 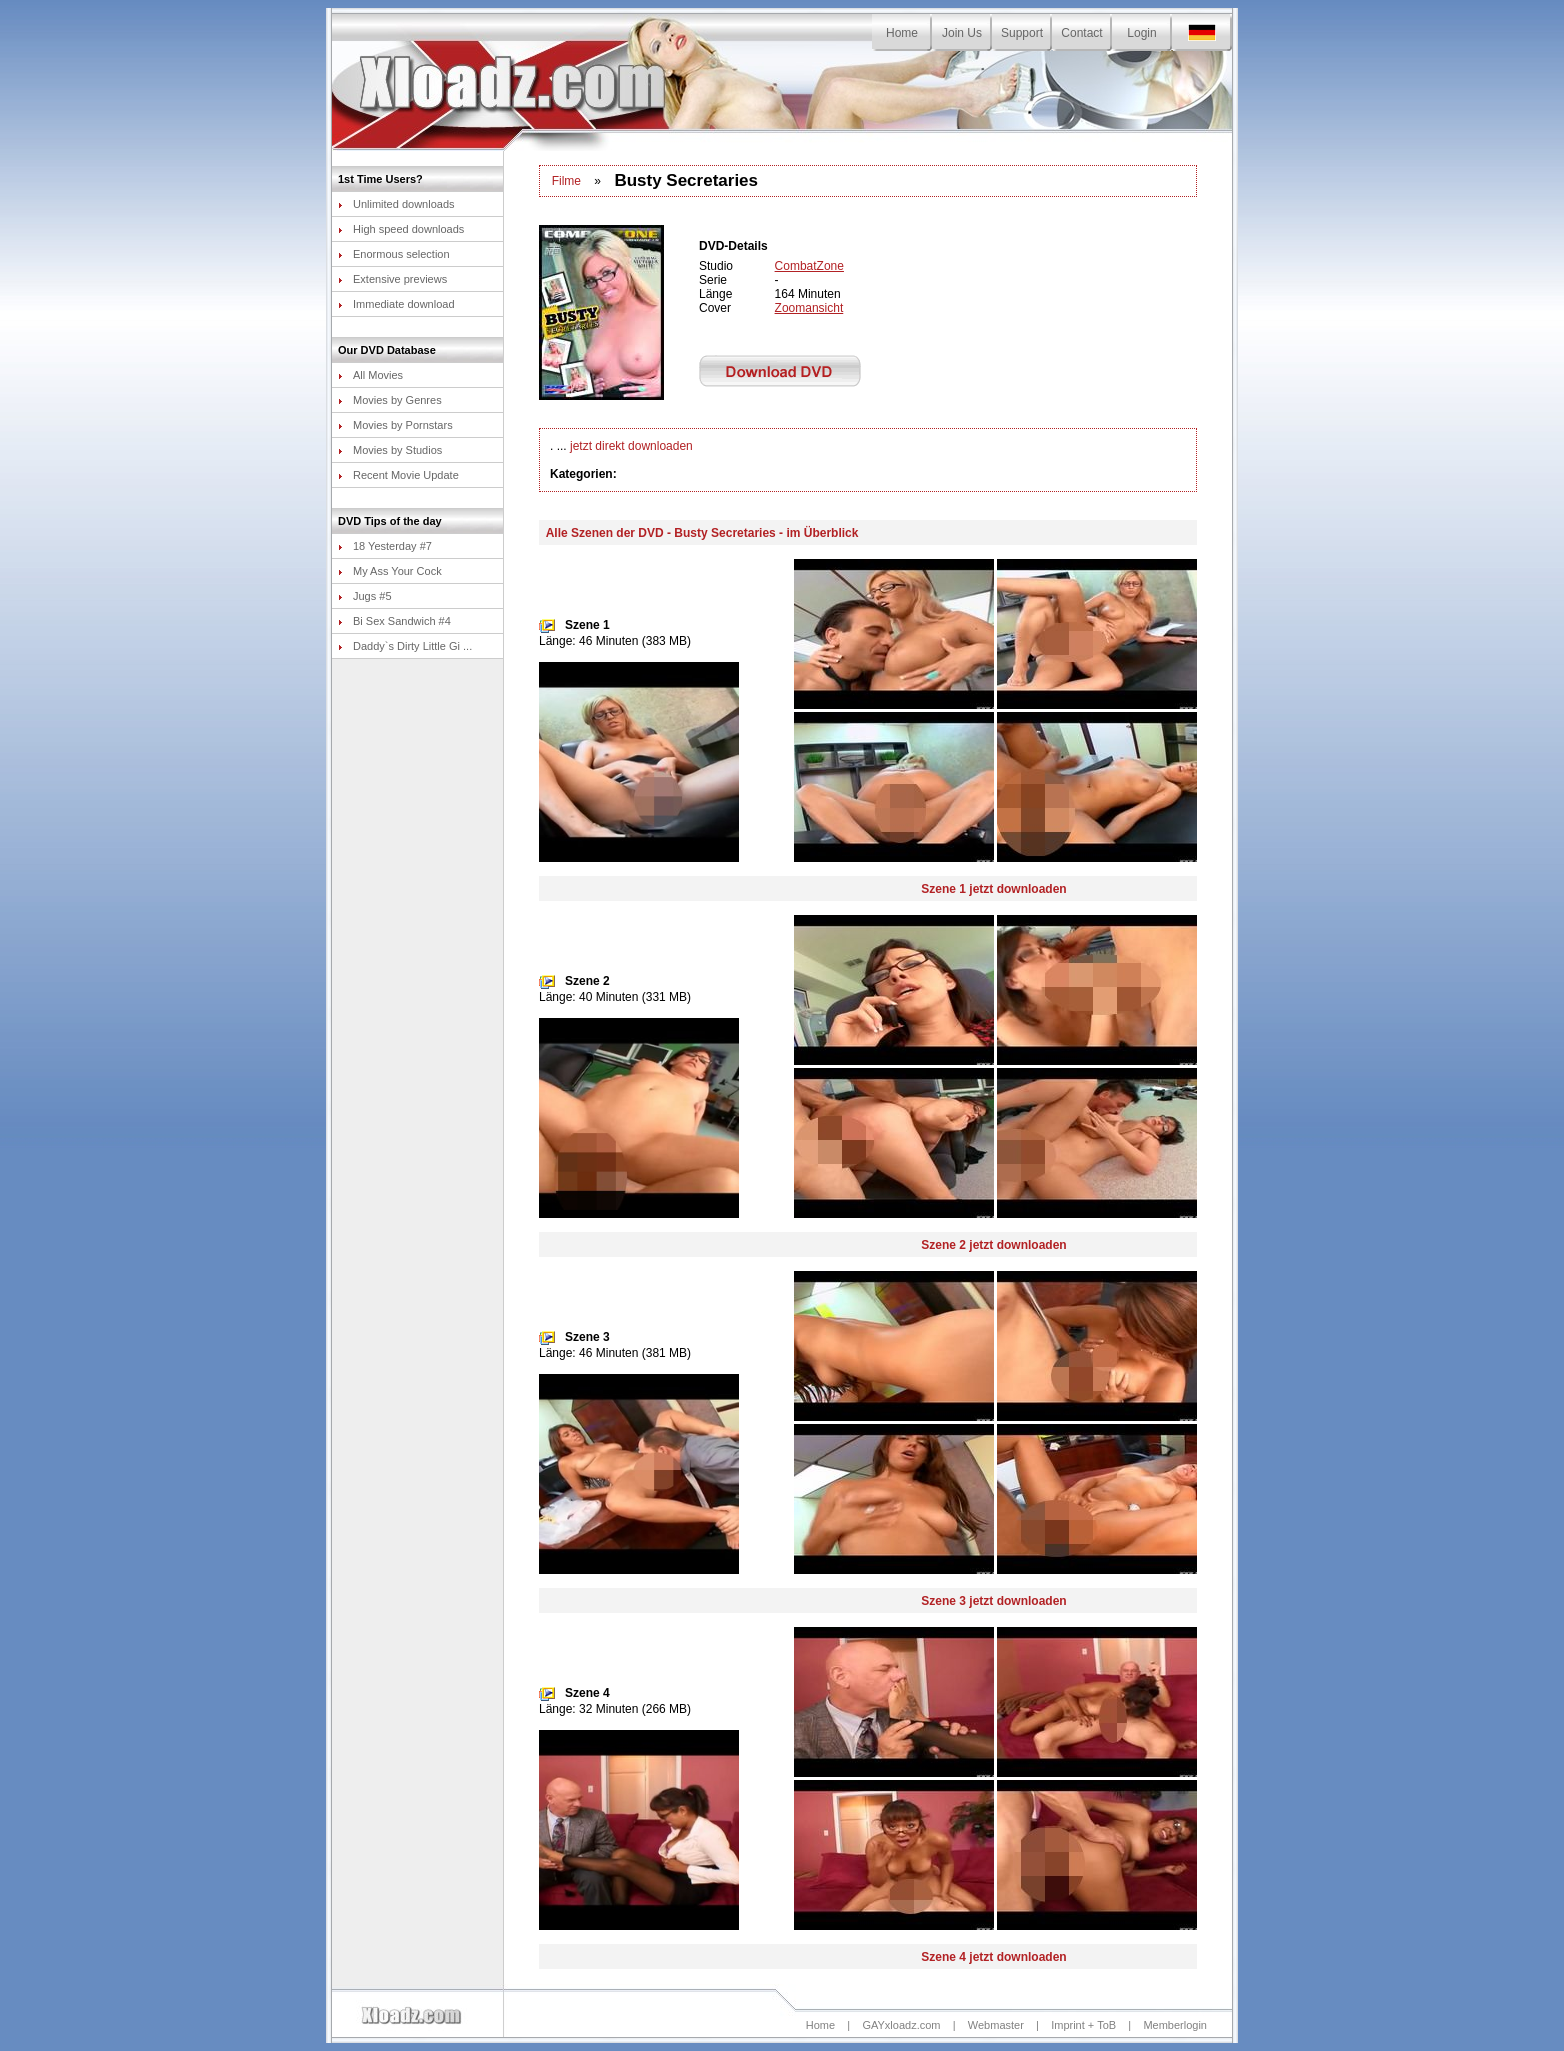 What do you see at coordinates (394, 254) in the screenshot?
I see `Enormous selection` at bounding box center [394, 254].